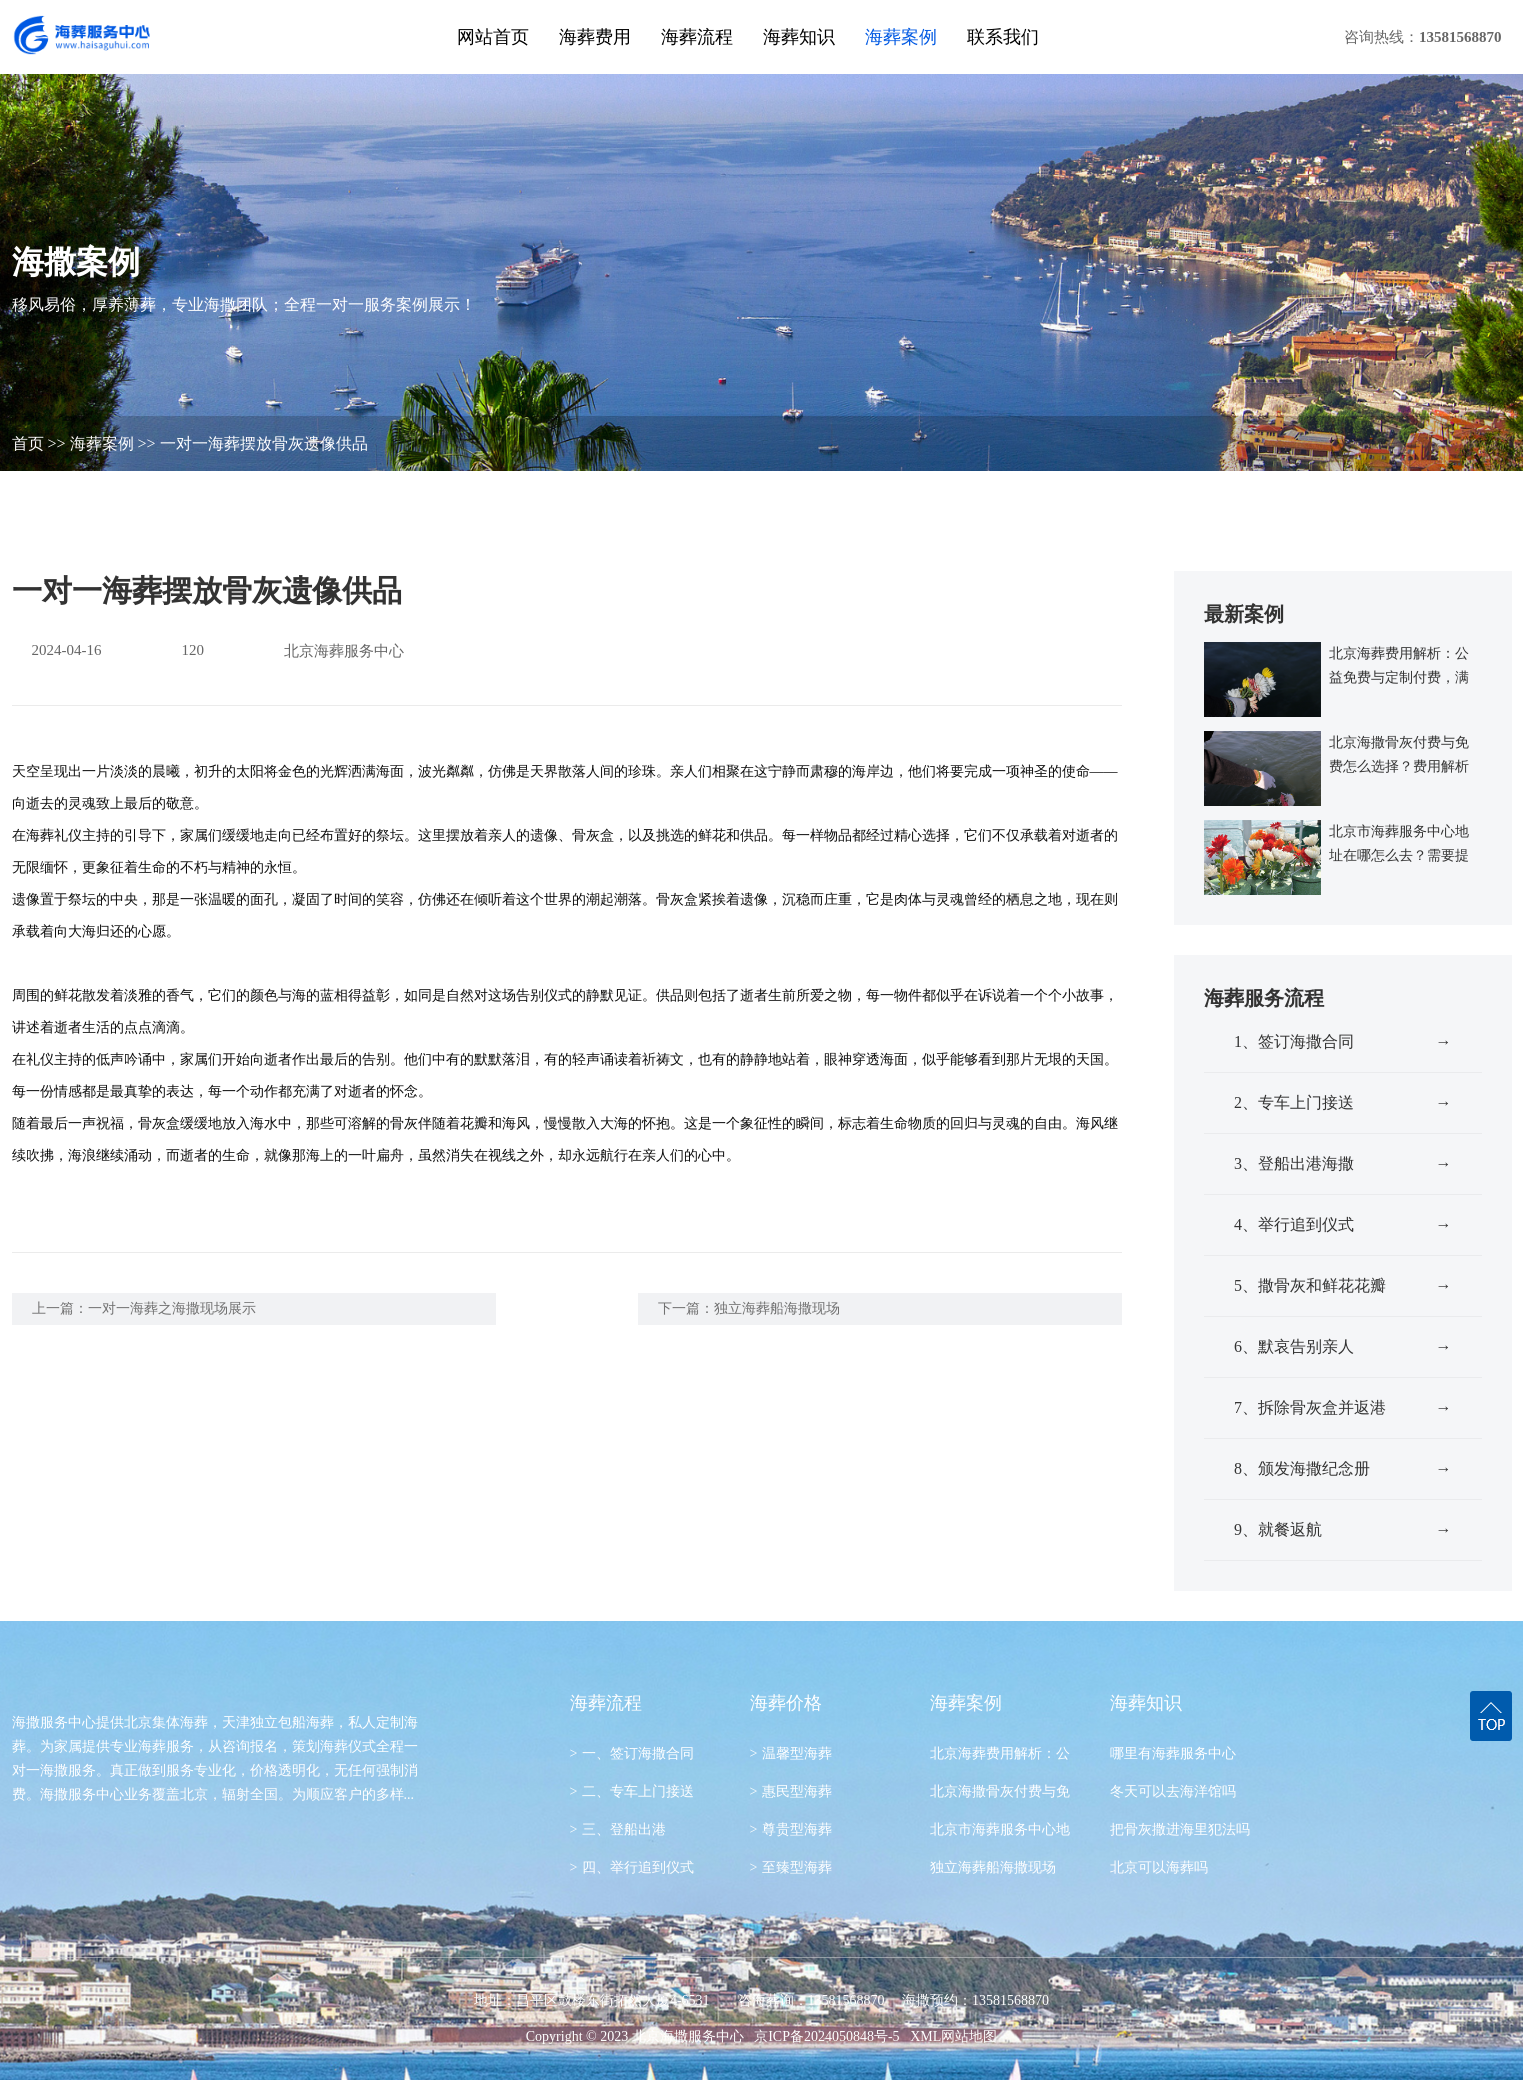 The width and height of the screenshot is (1523, 2080). I want to click on 一对一海葬之海撒现场展示, so click(172, 1308).